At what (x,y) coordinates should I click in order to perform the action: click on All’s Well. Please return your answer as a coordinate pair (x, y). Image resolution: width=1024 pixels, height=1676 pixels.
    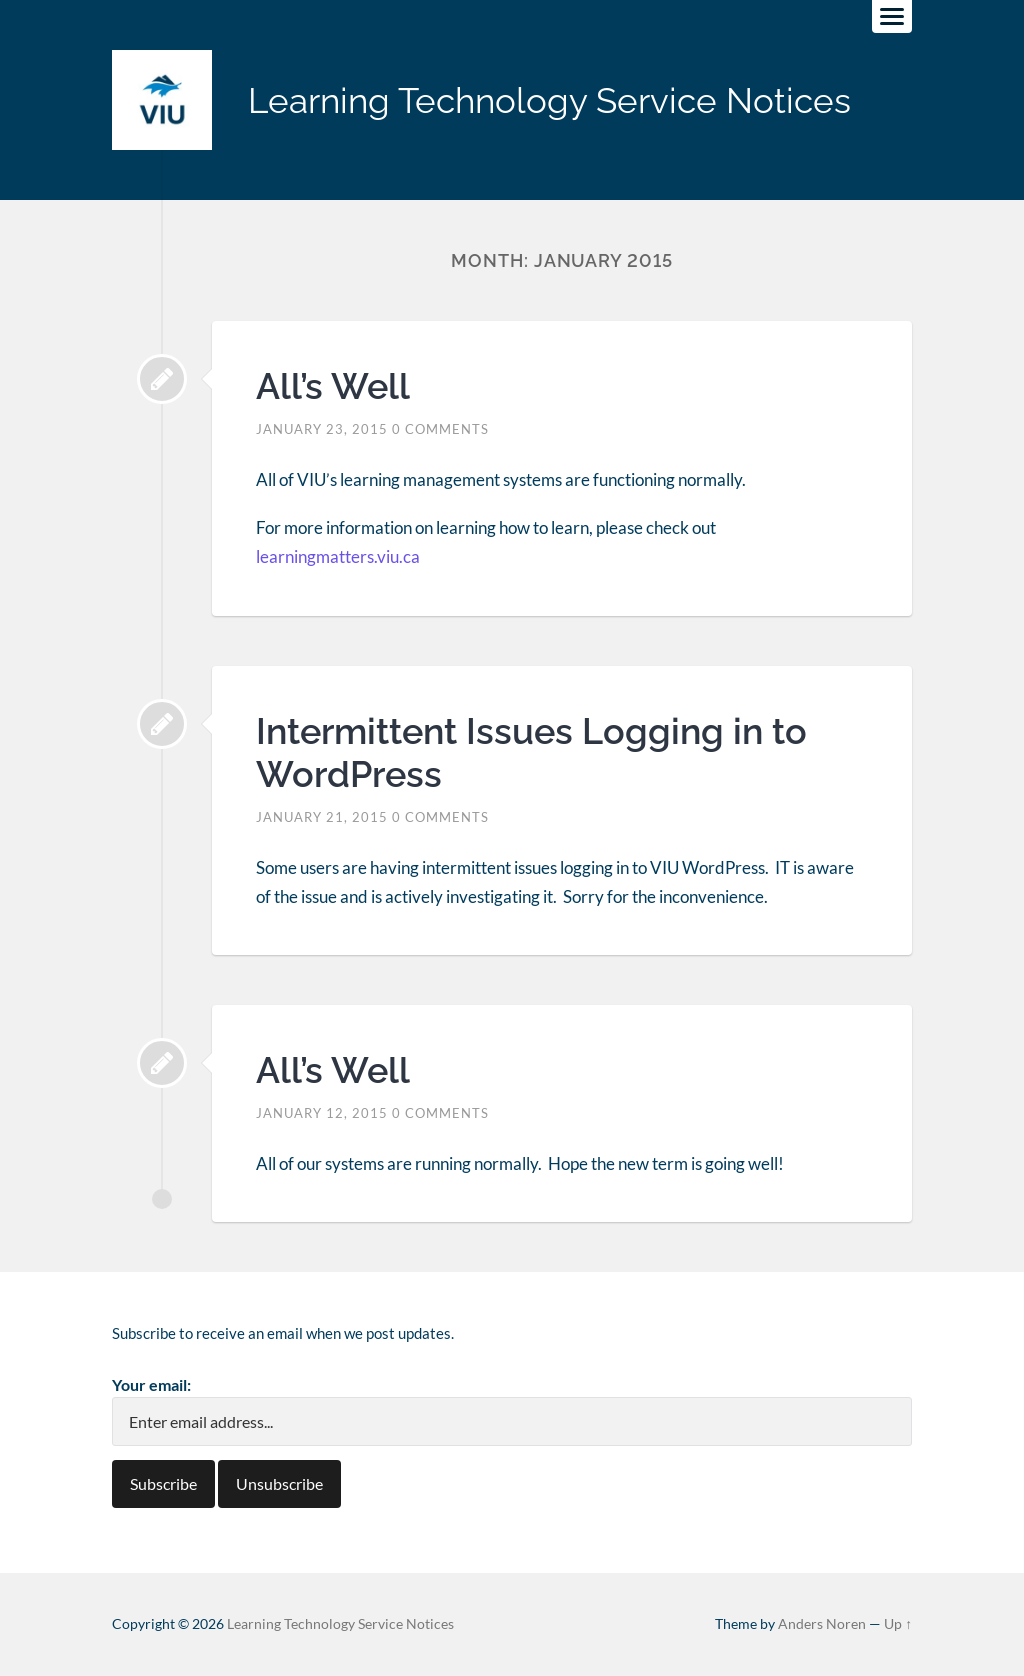
    Looking at the image, I should click on (333, 386).